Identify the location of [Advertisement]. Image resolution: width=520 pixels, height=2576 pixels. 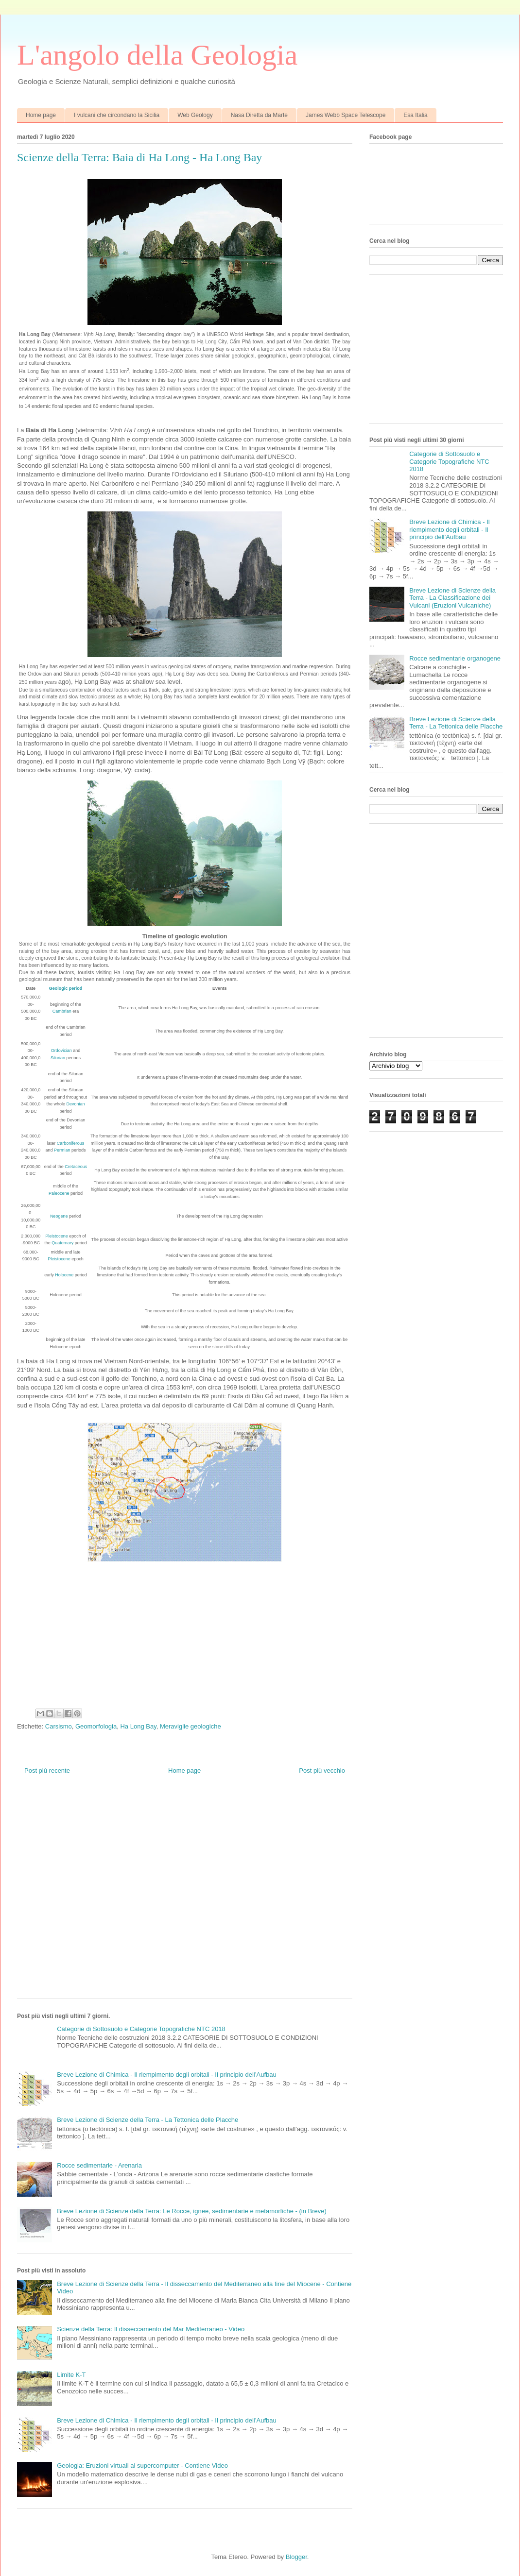
(95, 1894).